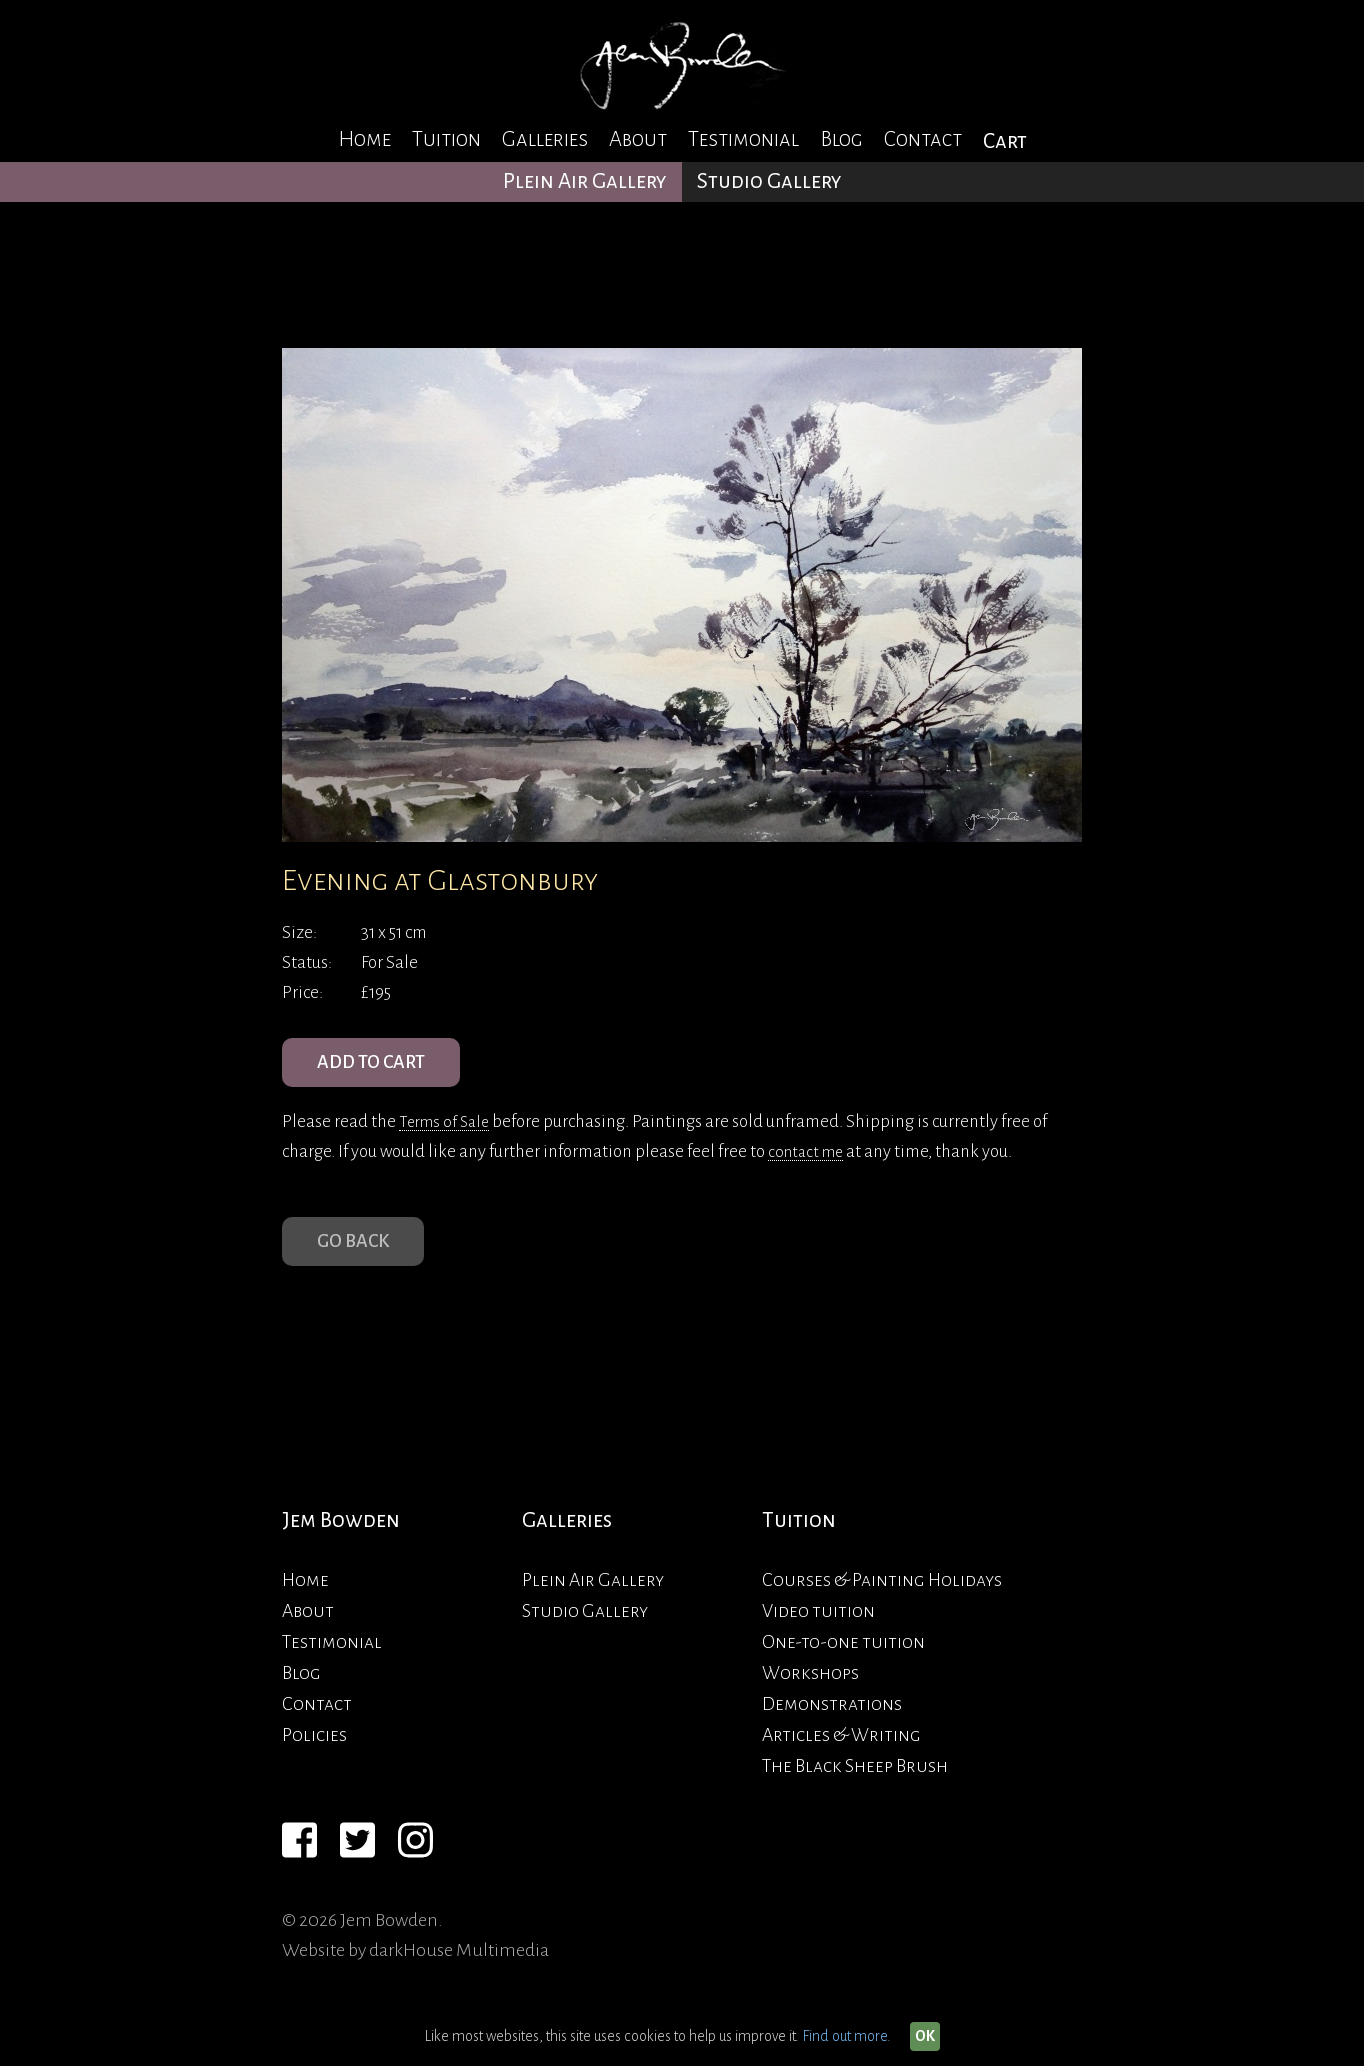  I want to click on Studio Gallery, so click(769, 181).